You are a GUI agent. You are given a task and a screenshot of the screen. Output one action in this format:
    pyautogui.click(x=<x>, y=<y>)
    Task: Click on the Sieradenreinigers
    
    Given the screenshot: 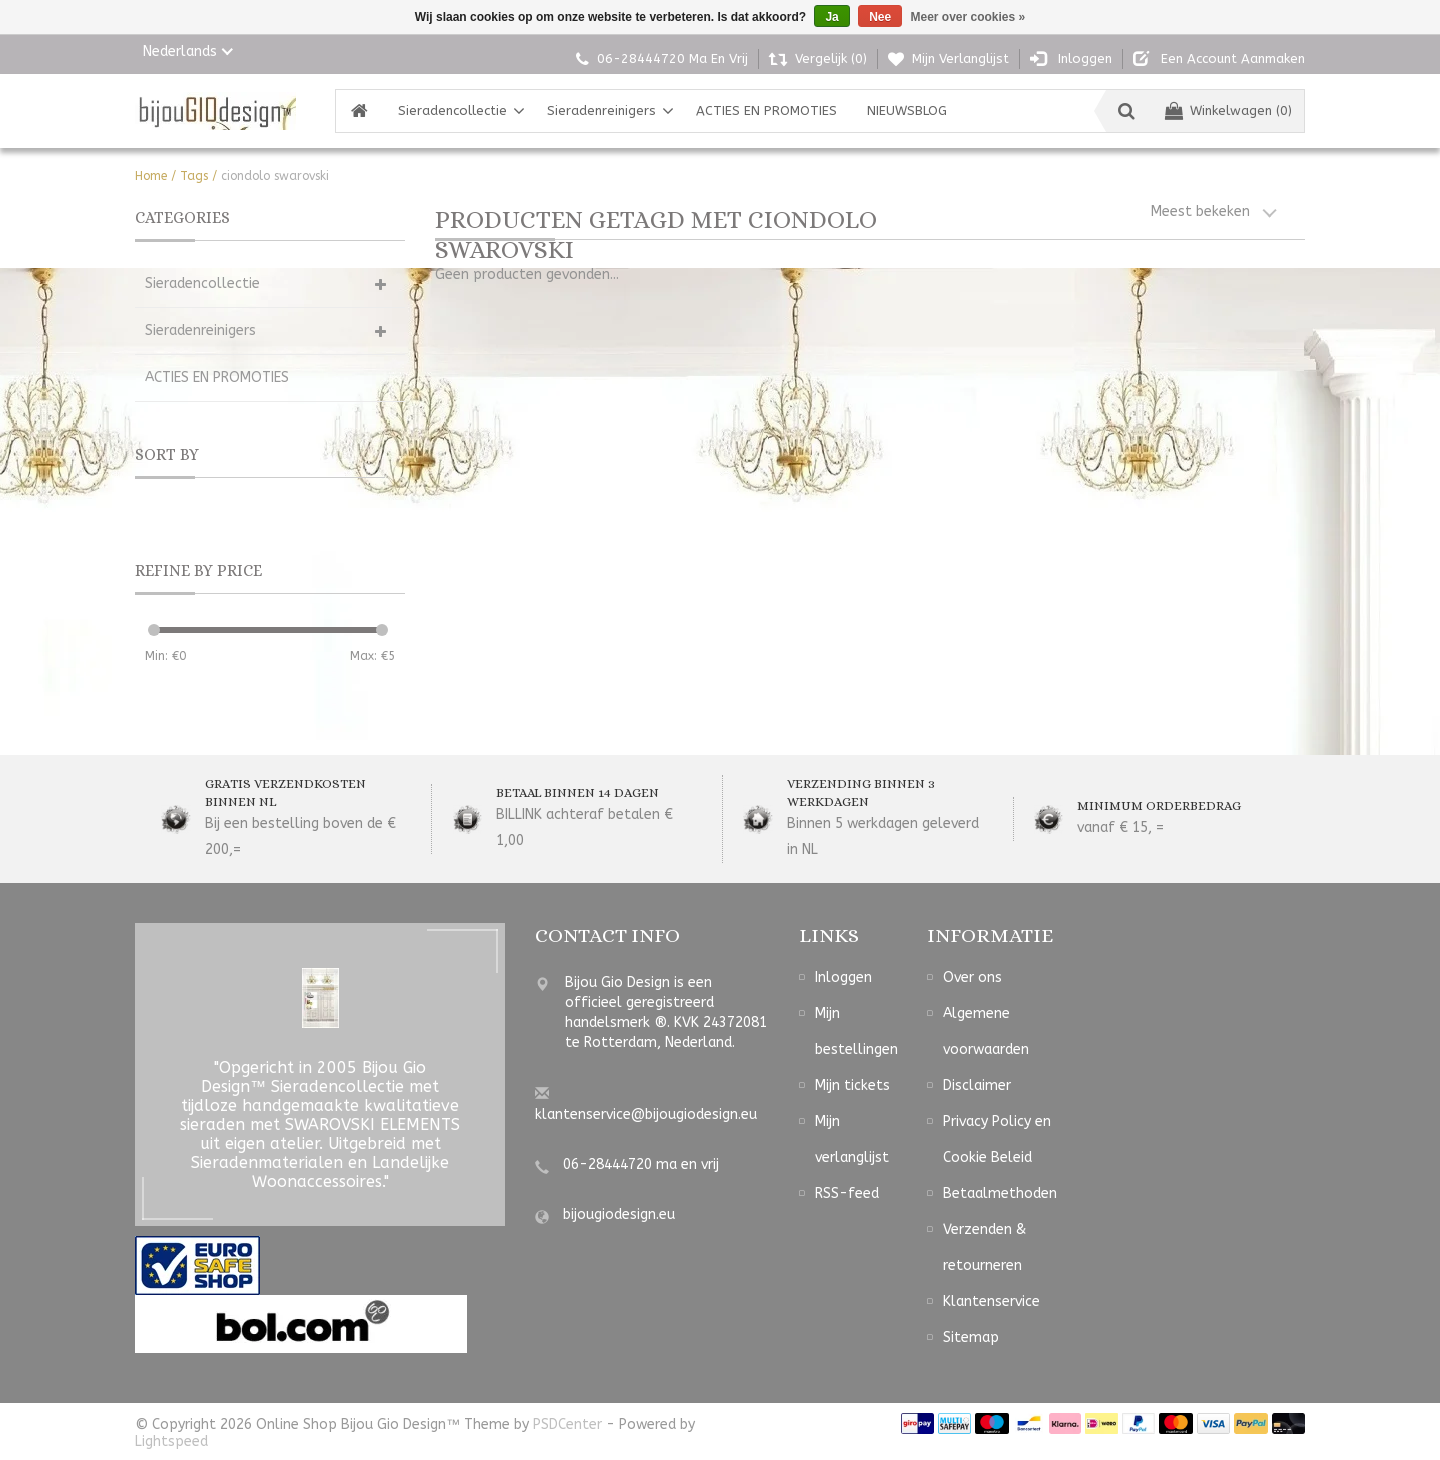 What is the action you would take?
    pyautogui.click(x=601, y=110)
    